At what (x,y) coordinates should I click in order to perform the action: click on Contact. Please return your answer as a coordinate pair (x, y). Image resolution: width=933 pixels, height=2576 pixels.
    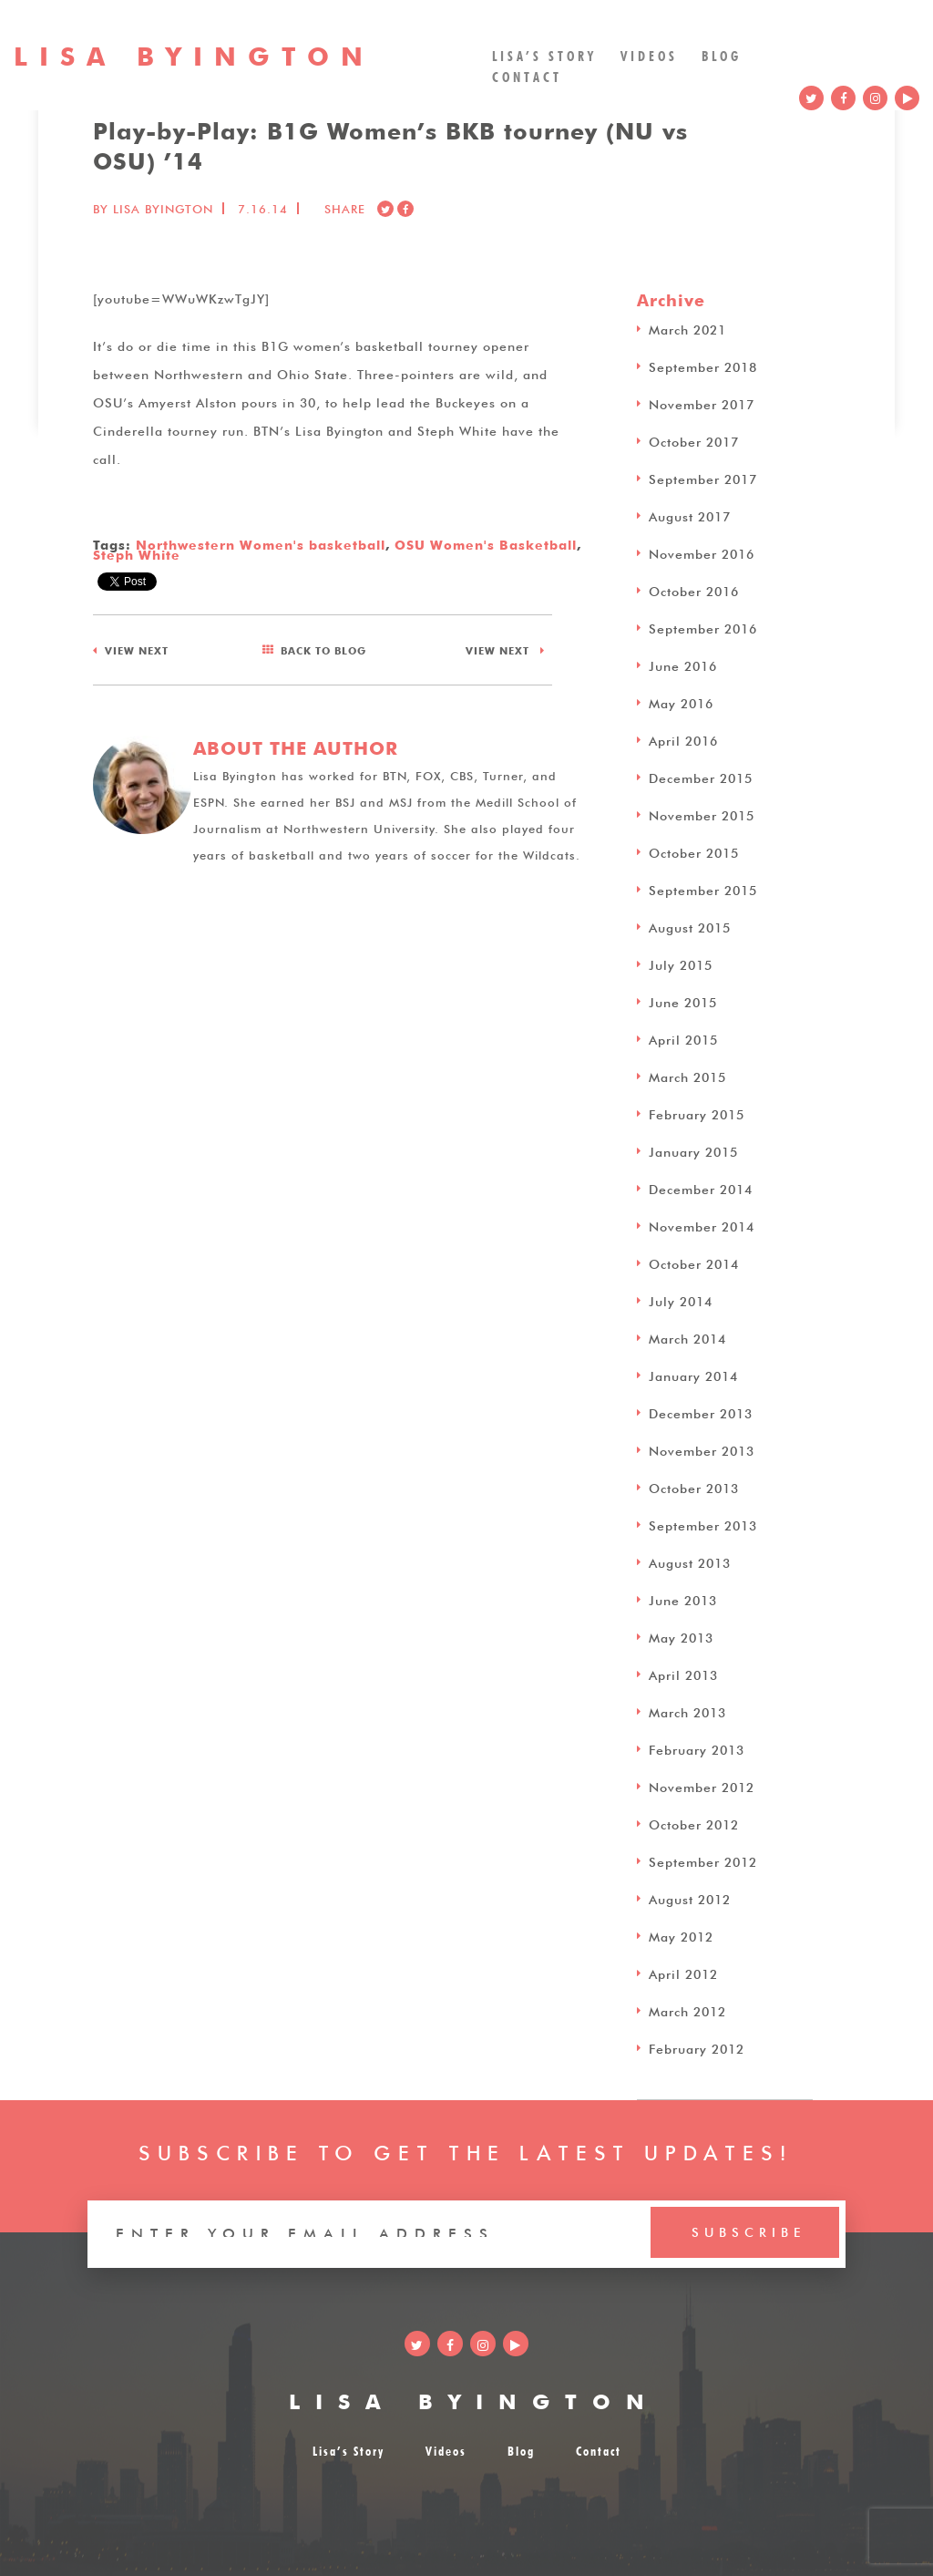
    Looking at the image, I should click on (527, 75).